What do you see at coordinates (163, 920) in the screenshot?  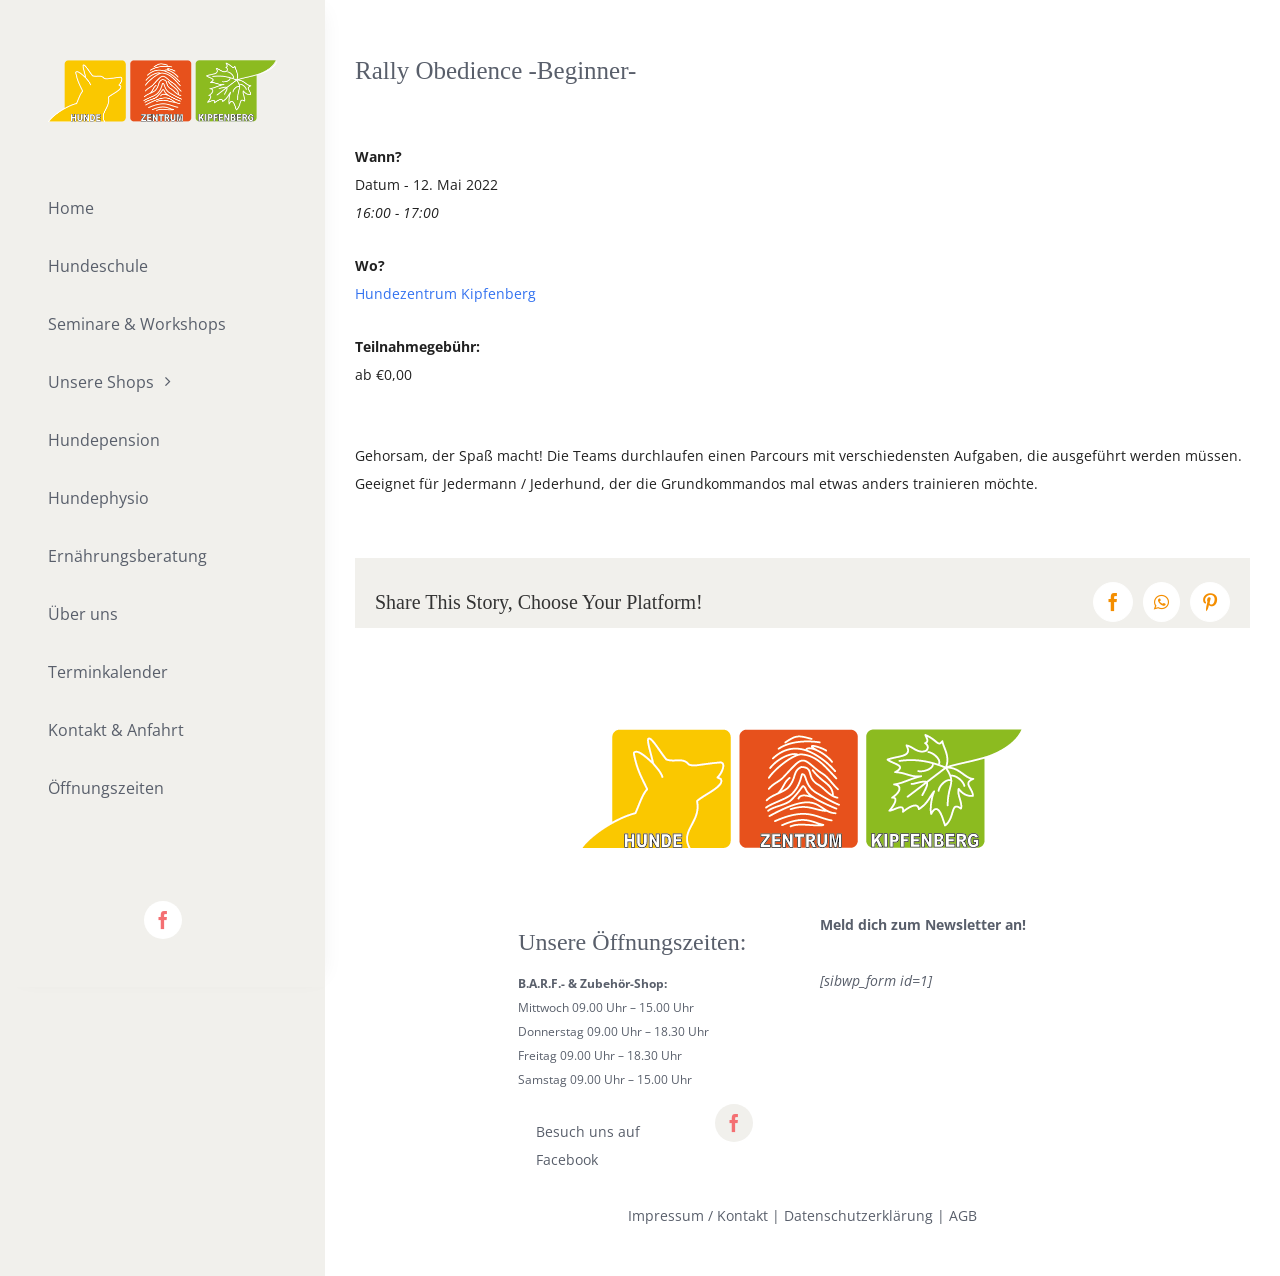 I see `[facebook]` at bounding box center [163, 920].